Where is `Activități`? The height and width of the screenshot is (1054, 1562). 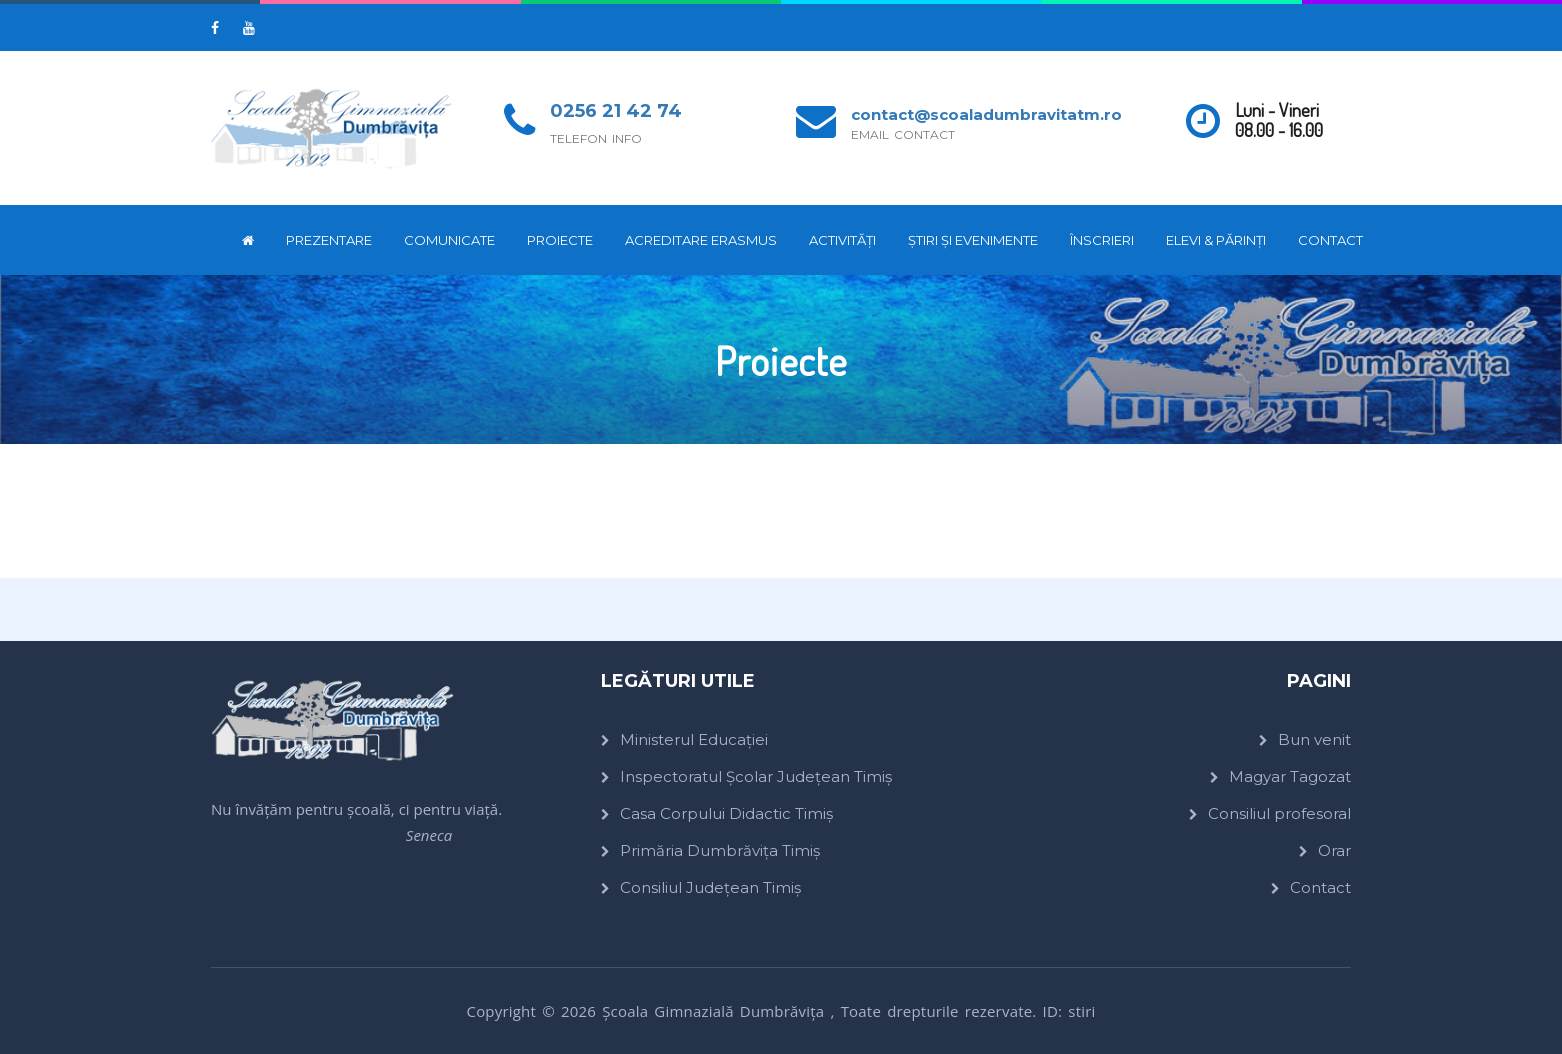 Activități is located at coordinates (842, 240).